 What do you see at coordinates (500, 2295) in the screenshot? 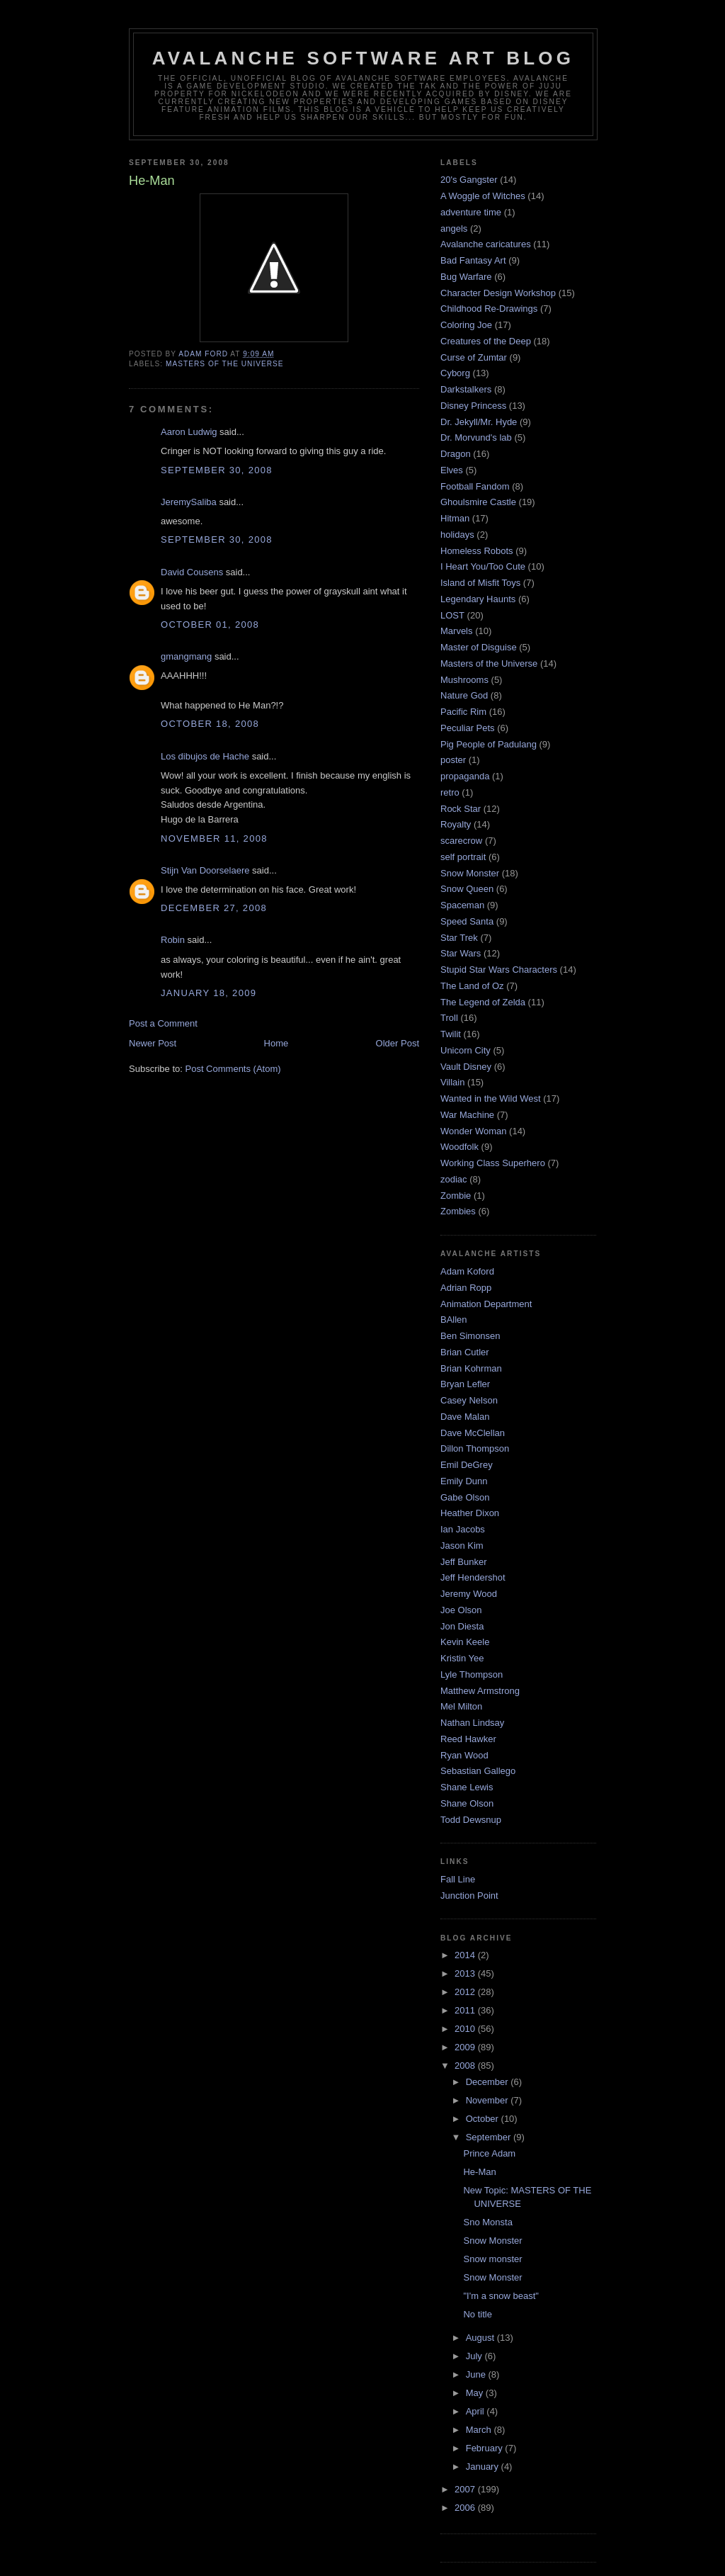
I see `"I'm a snow beast"` at bounding box center [500, 2295].